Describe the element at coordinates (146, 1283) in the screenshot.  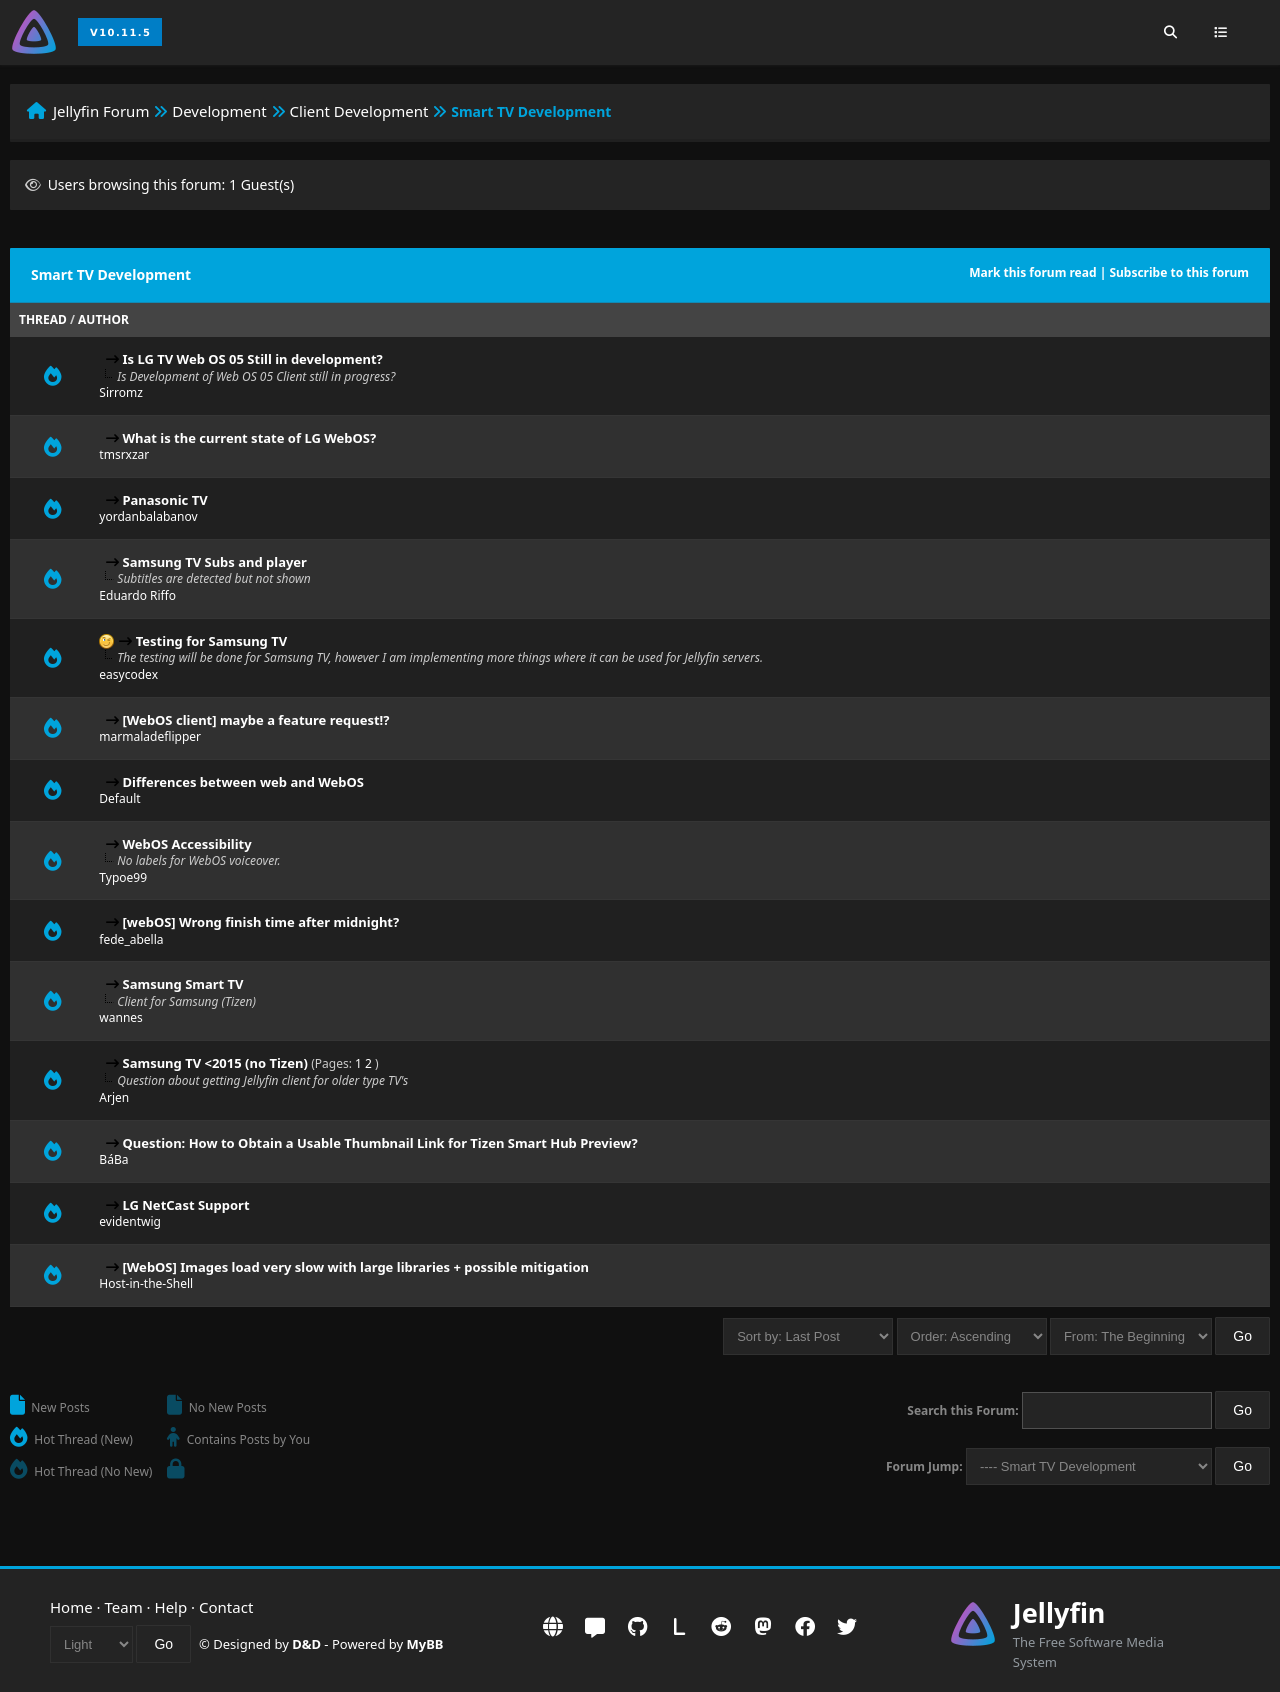
I see `Host-in-the-Shell` at that location.